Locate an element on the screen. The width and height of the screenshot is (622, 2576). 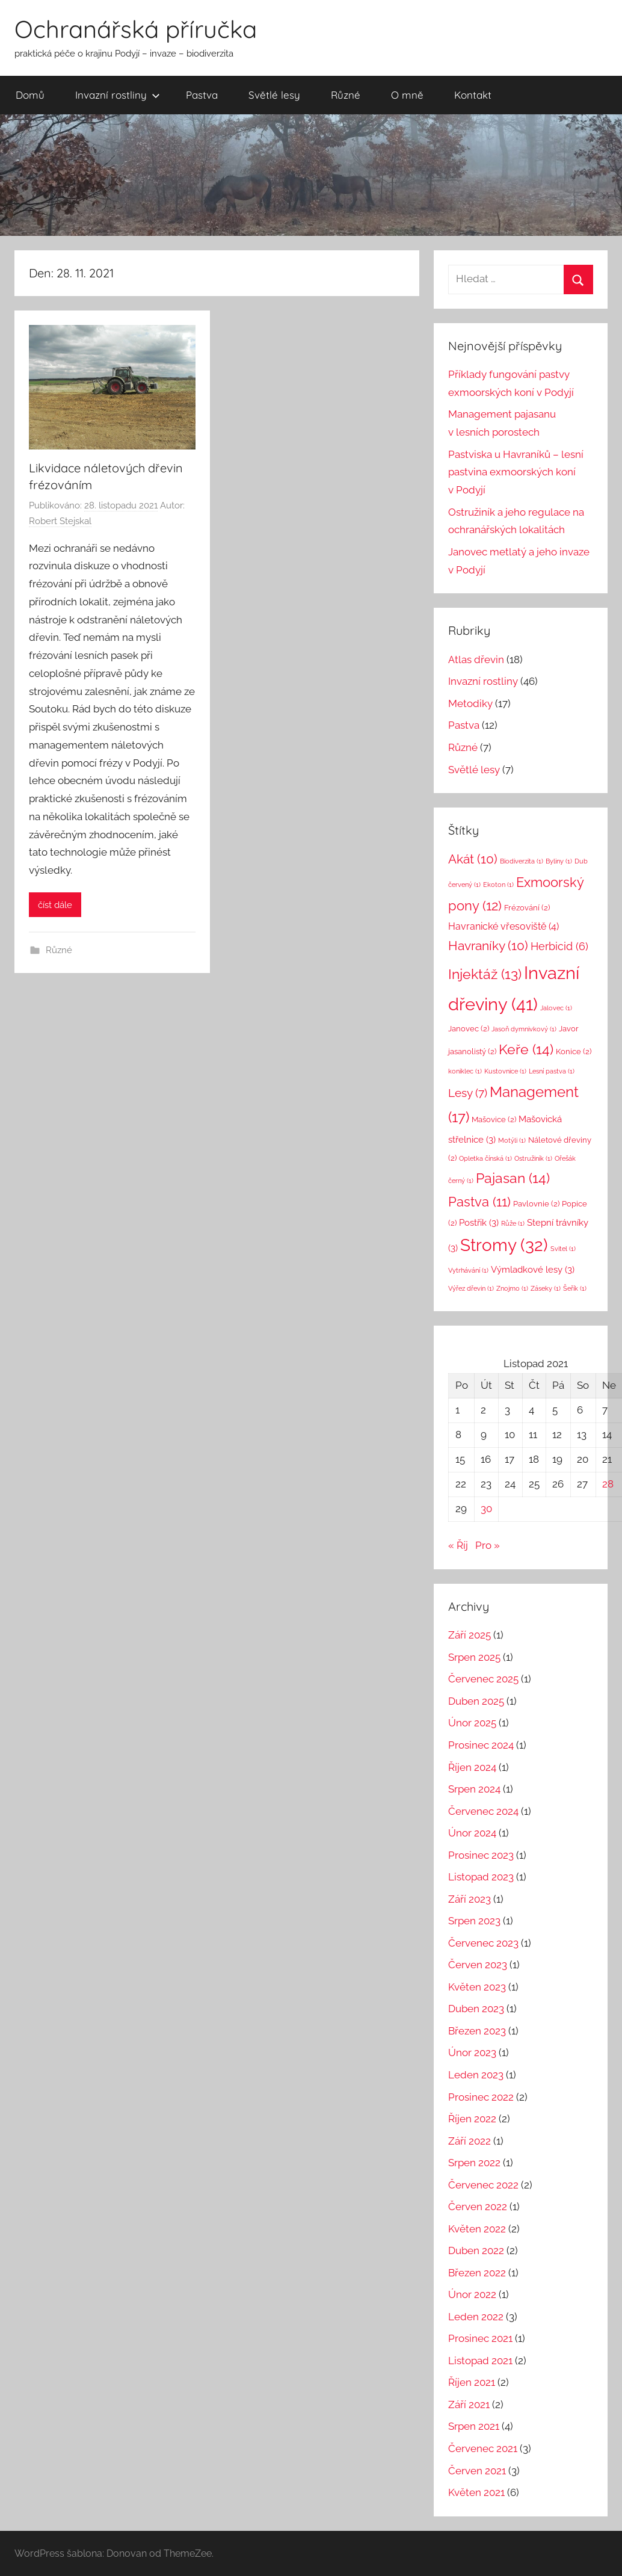
Říjen 2024 is located at coordinates (472, 1767).